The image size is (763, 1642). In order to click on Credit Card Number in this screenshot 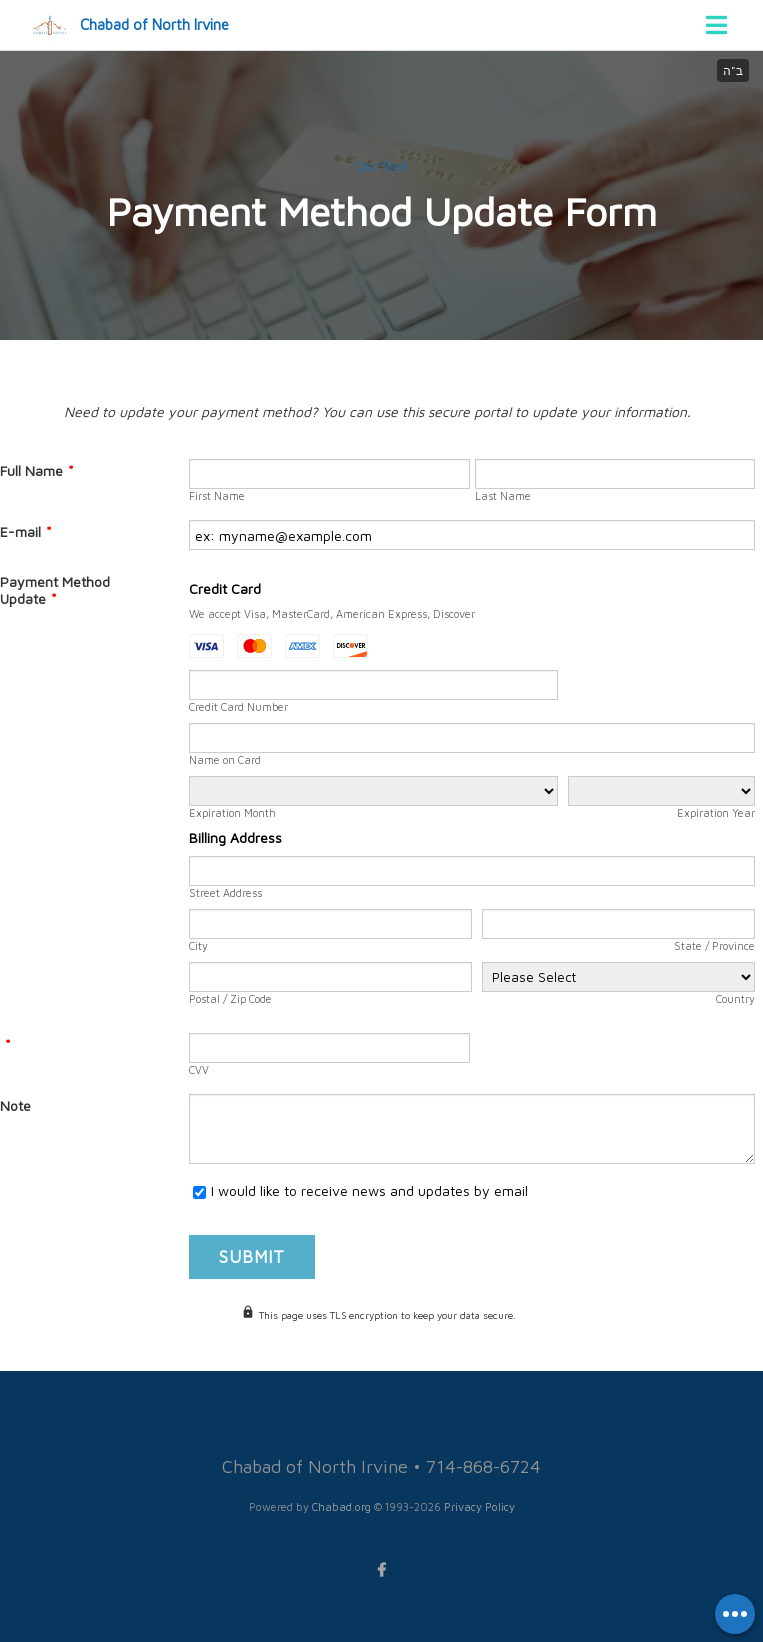, I will do `click(238, 706)`.